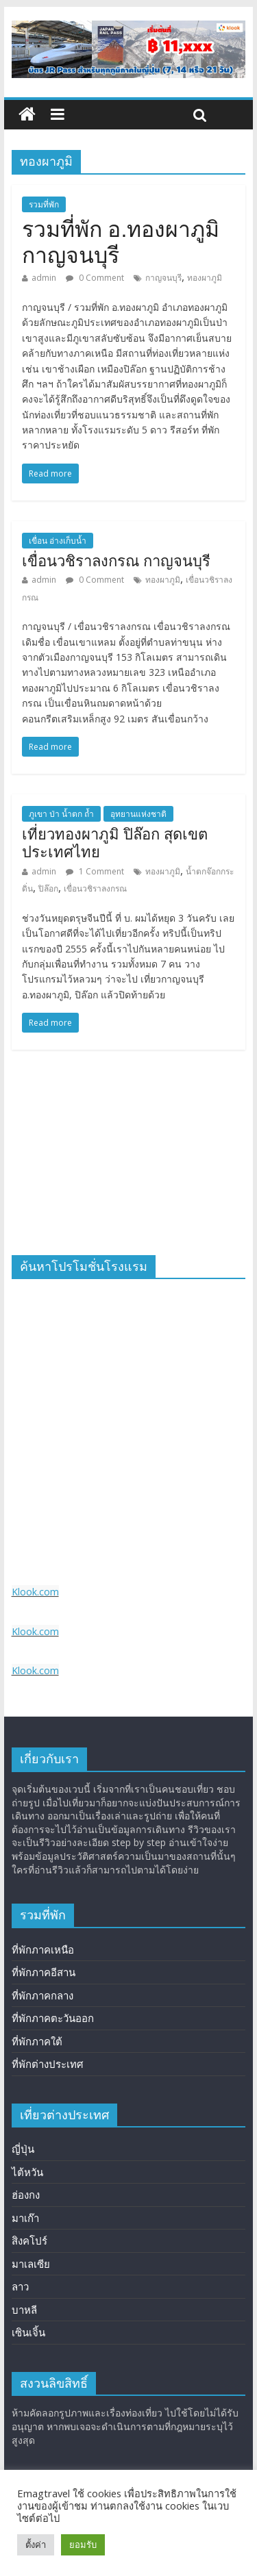 This screenshot has height=2576, width=257. I want to click on ที่พักภาคใต้, so click(37, 2041).